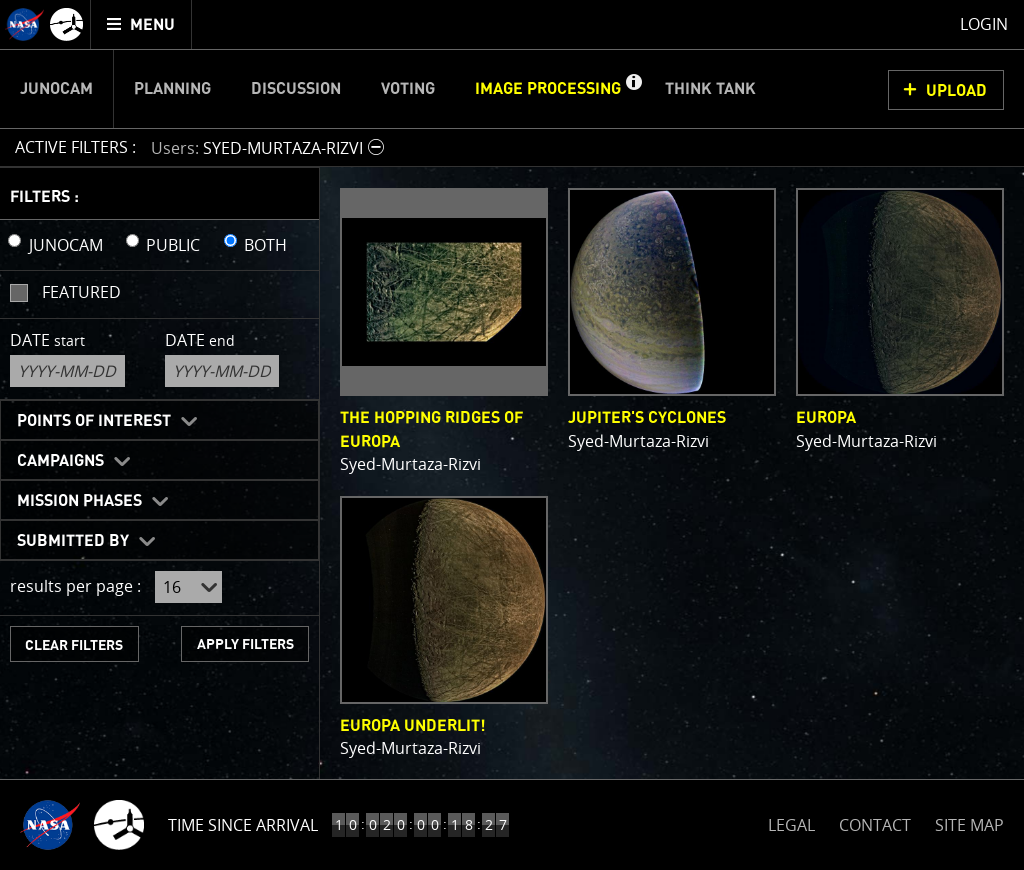 This screenshot has width=1024, height=870. What do you see at coordinates (60, 461) in the screenshot?
I see `Campaigns` at bounding box center [60, 461].